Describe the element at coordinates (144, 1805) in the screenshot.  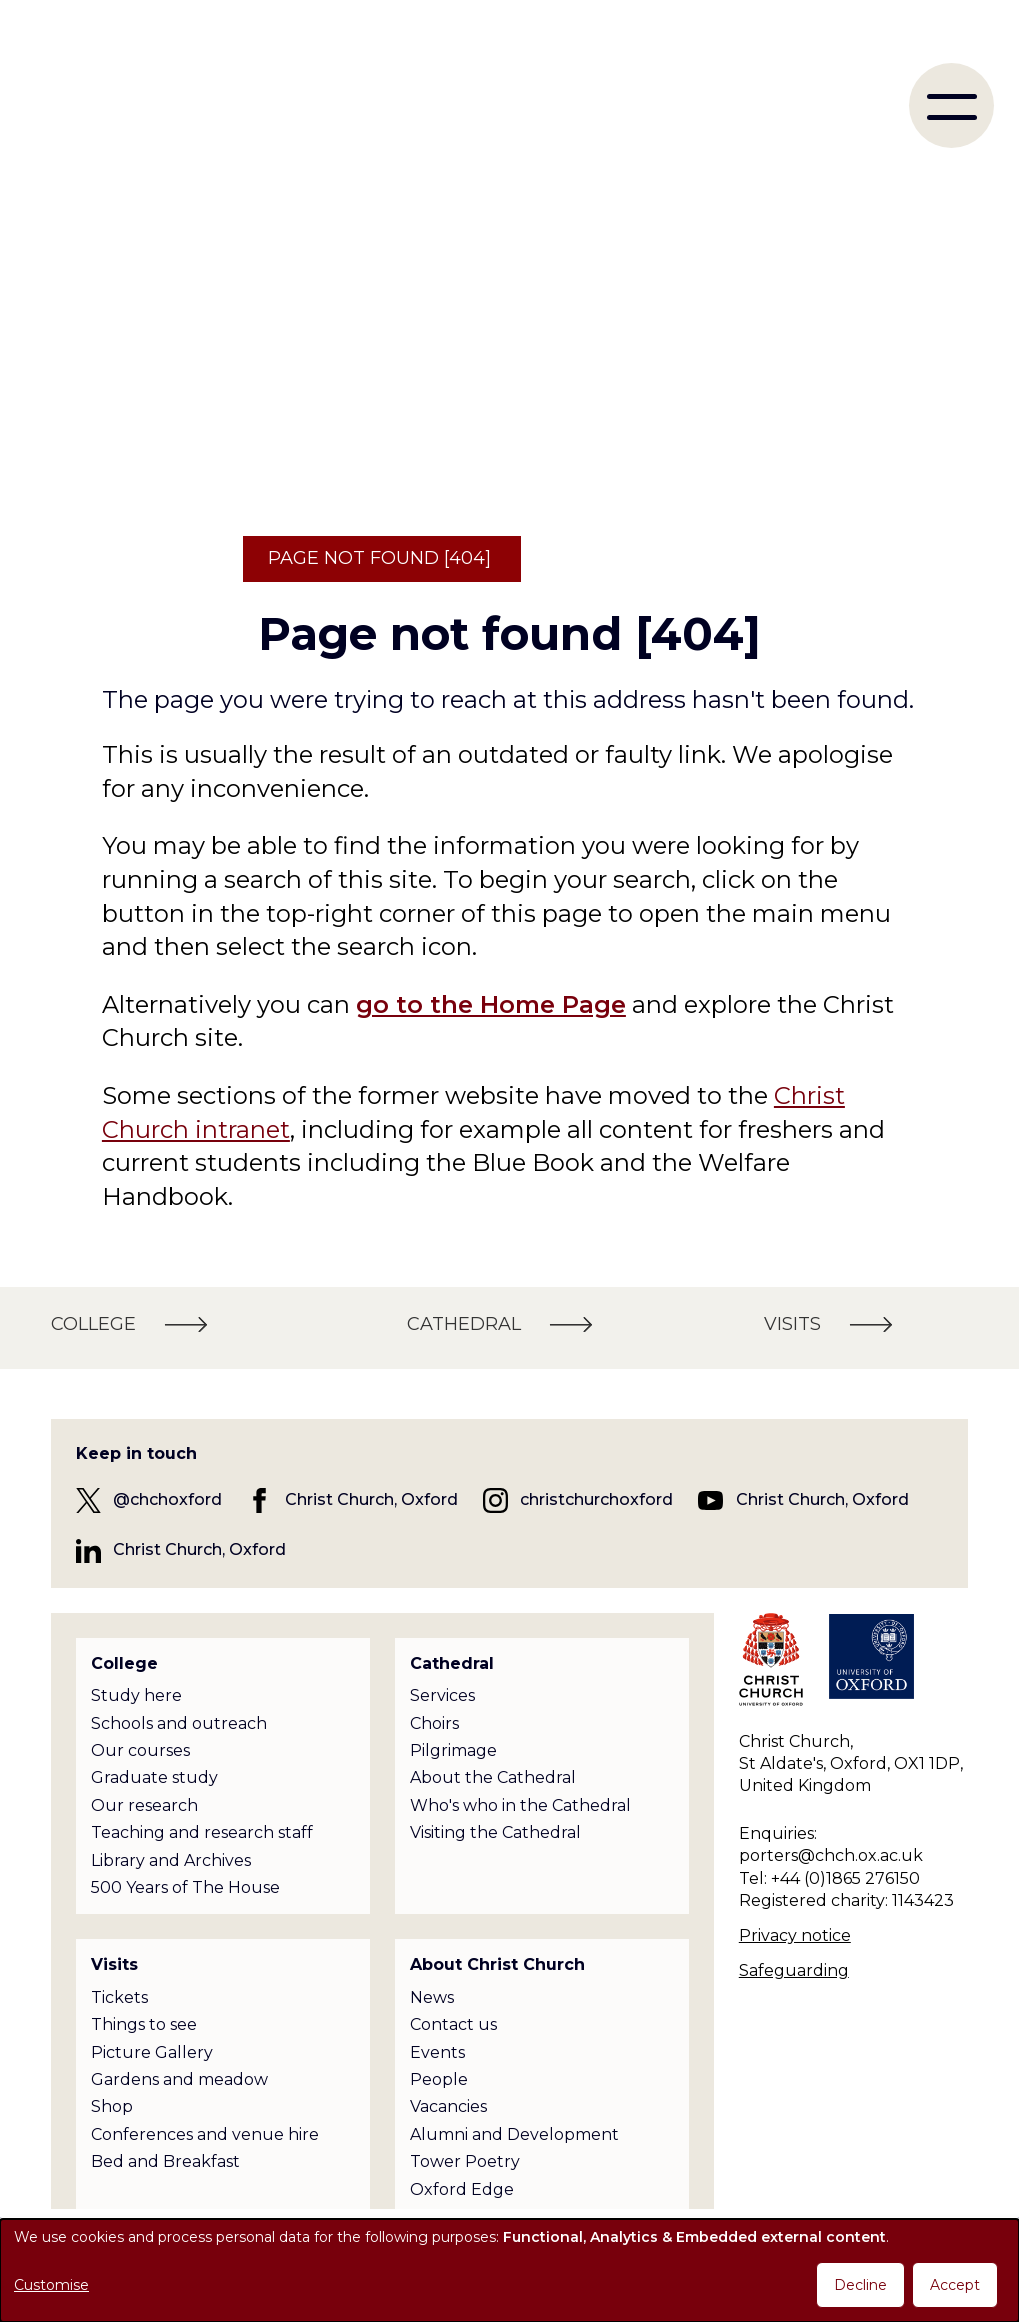
I see `Our research` at that location.